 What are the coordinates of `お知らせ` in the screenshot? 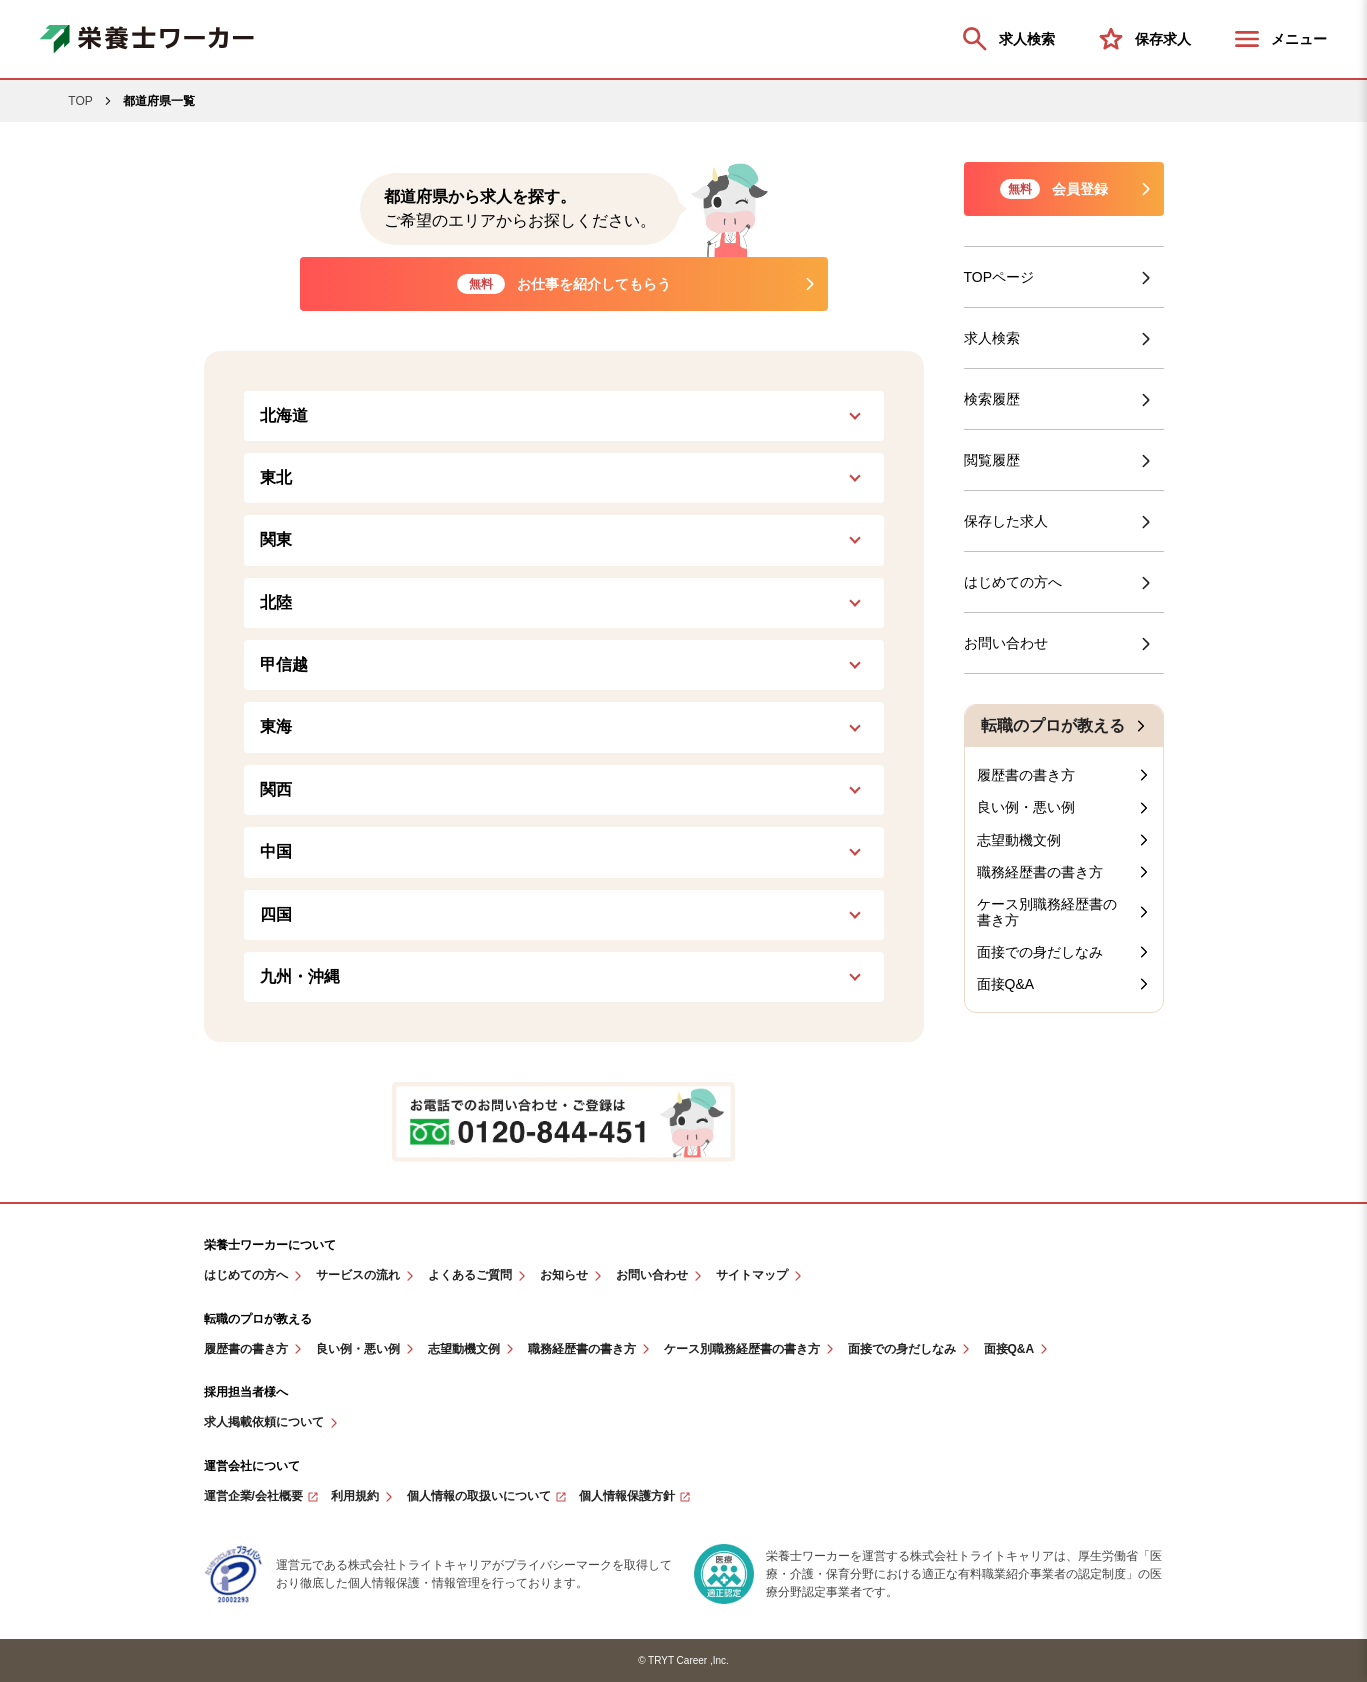 It's located at (564, 1275).